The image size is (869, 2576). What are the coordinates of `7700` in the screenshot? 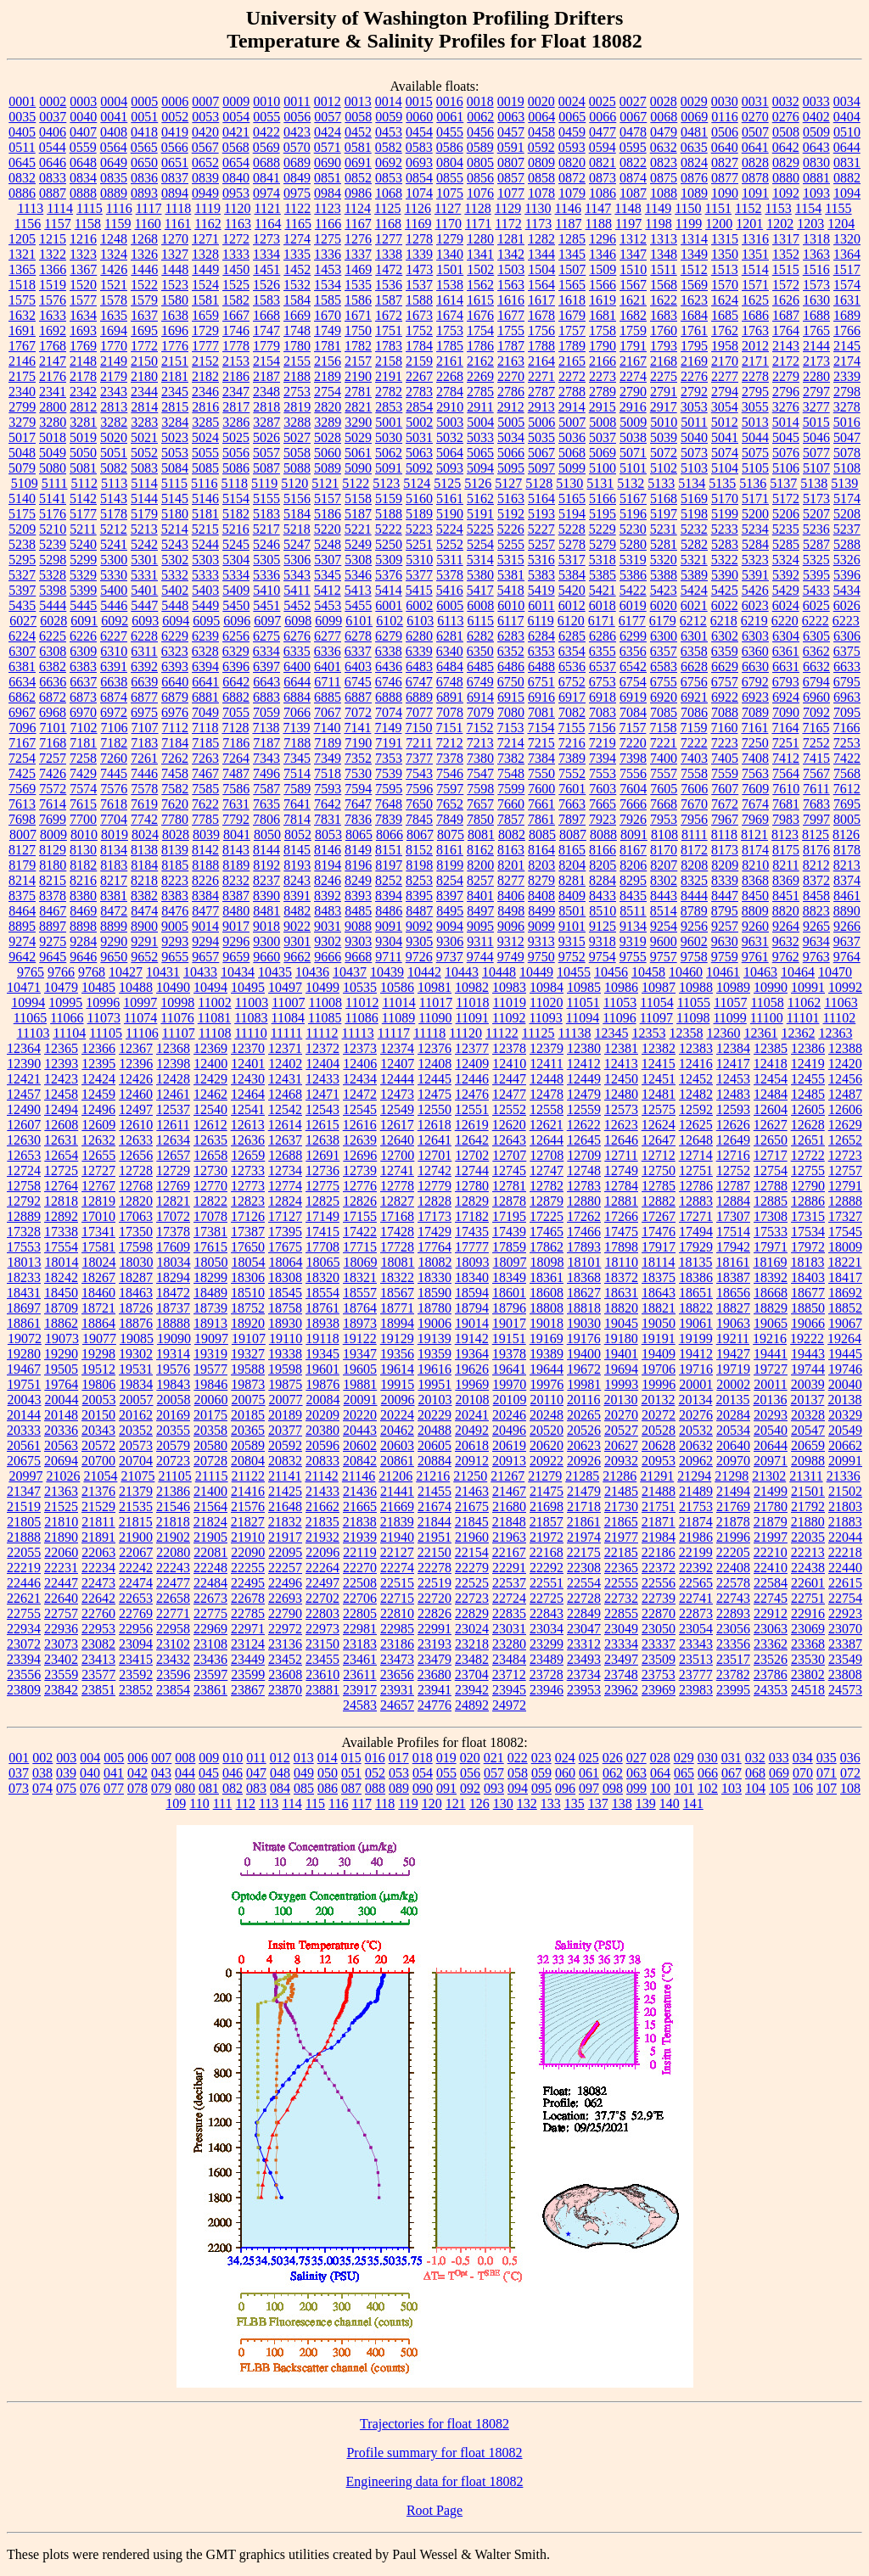 It's located at (83, 819).